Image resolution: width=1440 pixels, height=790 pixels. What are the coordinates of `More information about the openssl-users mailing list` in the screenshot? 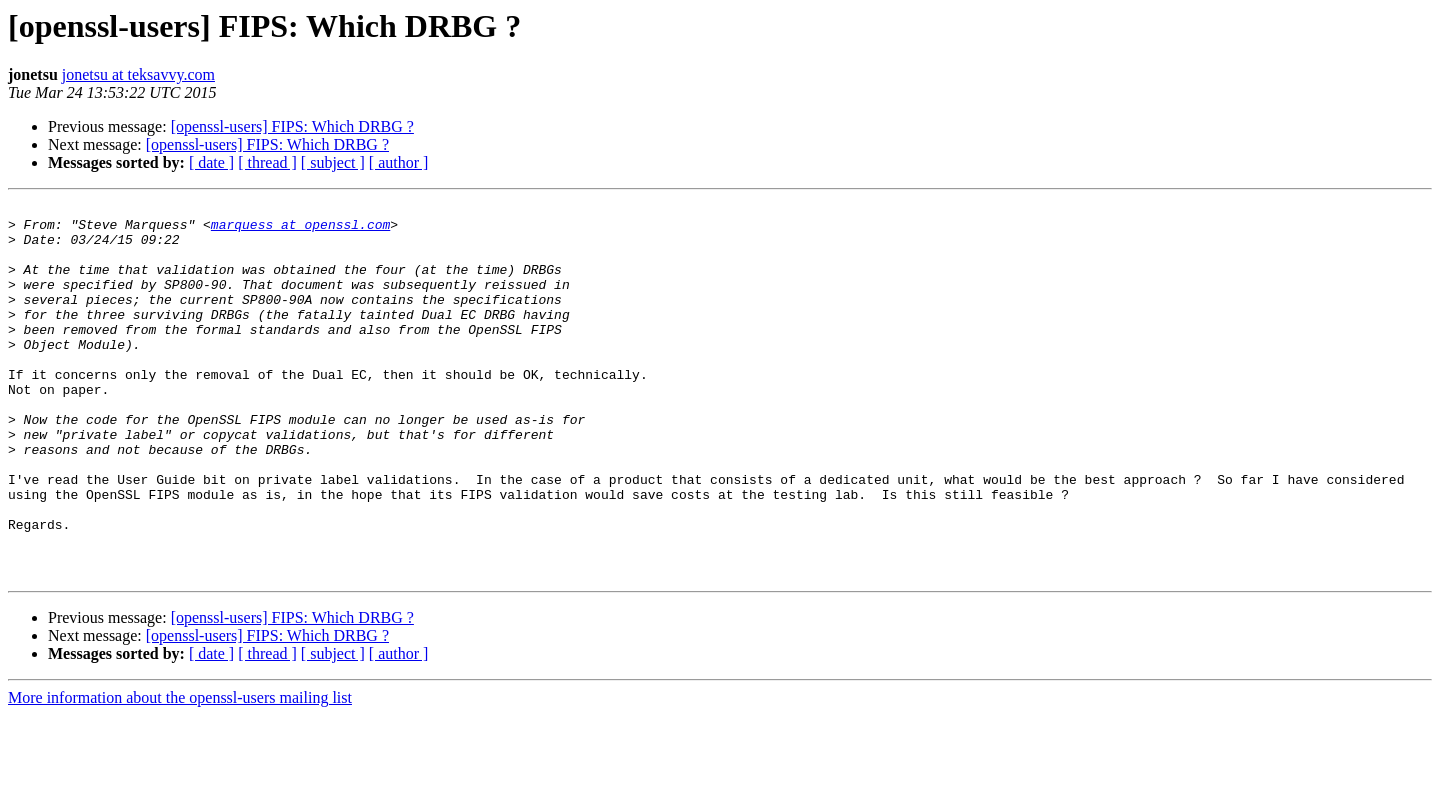 It's located at (180, 772).